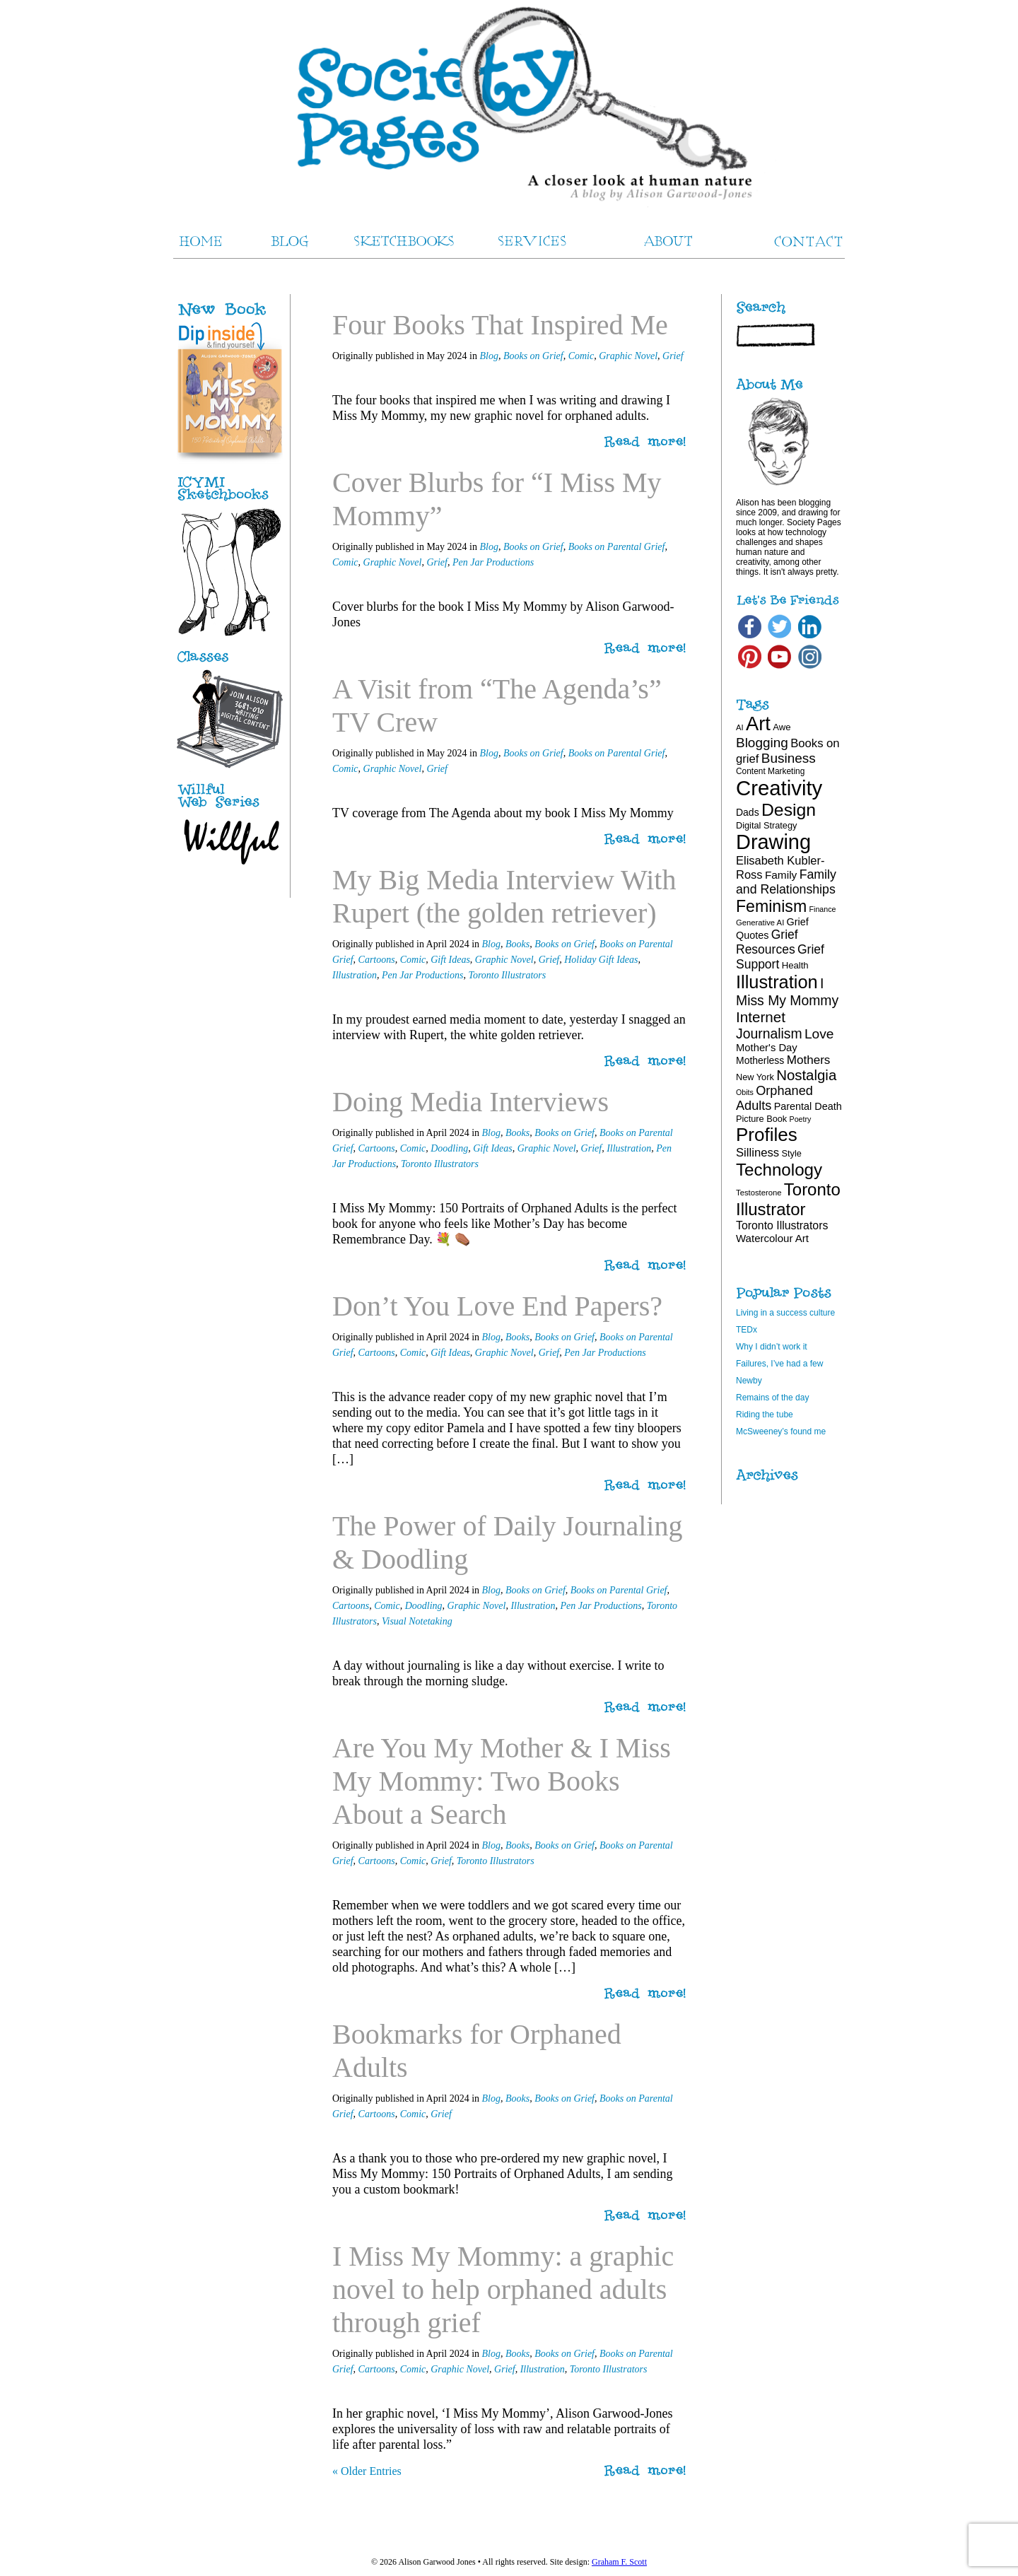  Describe the element at coordinates (795, 965) in the screenshot. I see `Health [Health (20 items)]` at that location.